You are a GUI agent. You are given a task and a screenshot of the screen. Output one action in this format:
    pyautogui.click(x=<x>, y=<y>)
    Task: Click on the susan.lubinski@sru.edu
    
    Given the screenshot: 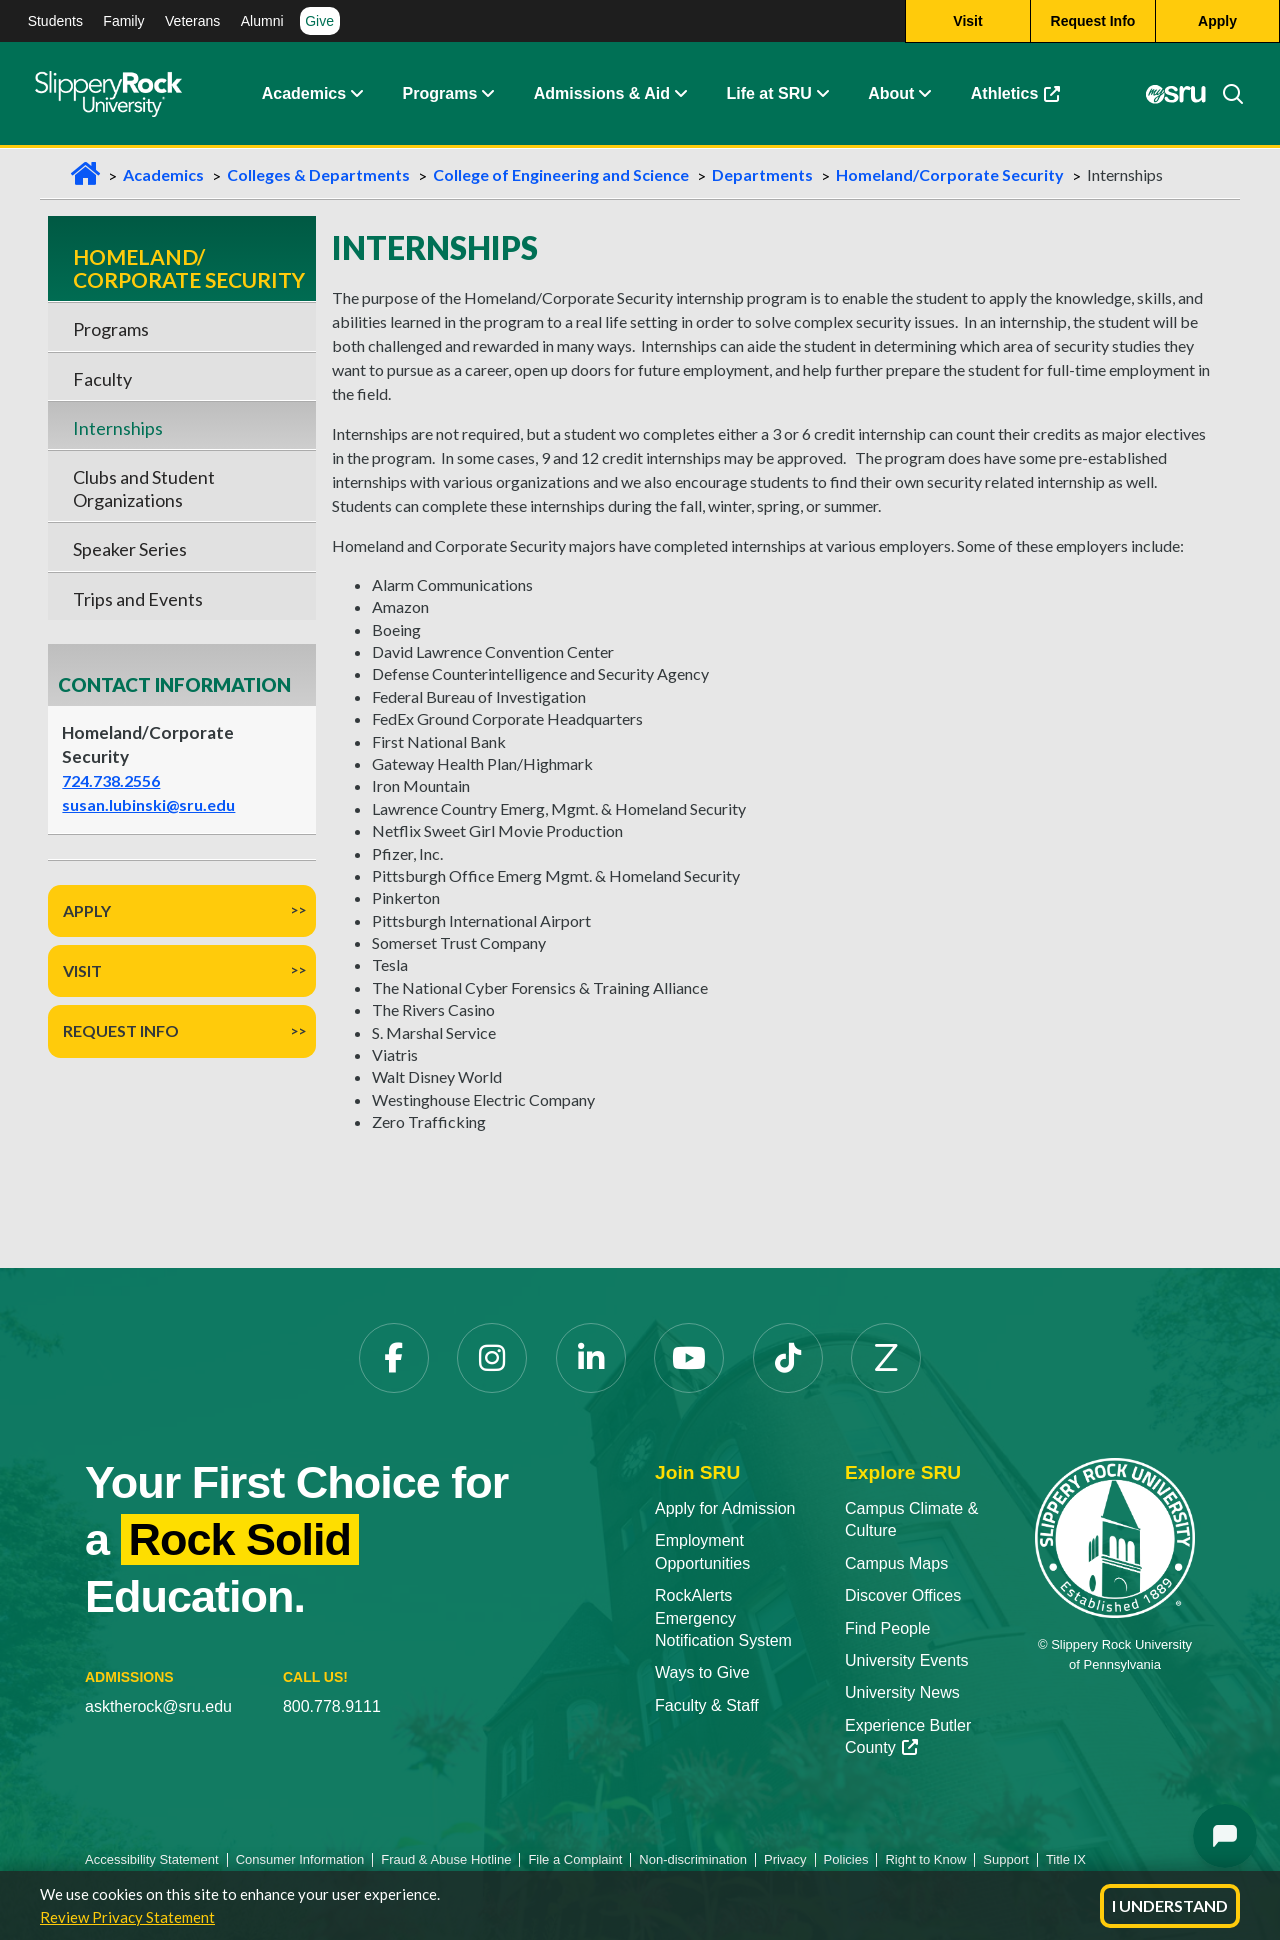 What is the action you would take?
    pyautogui.click(x=148, y=804)
    